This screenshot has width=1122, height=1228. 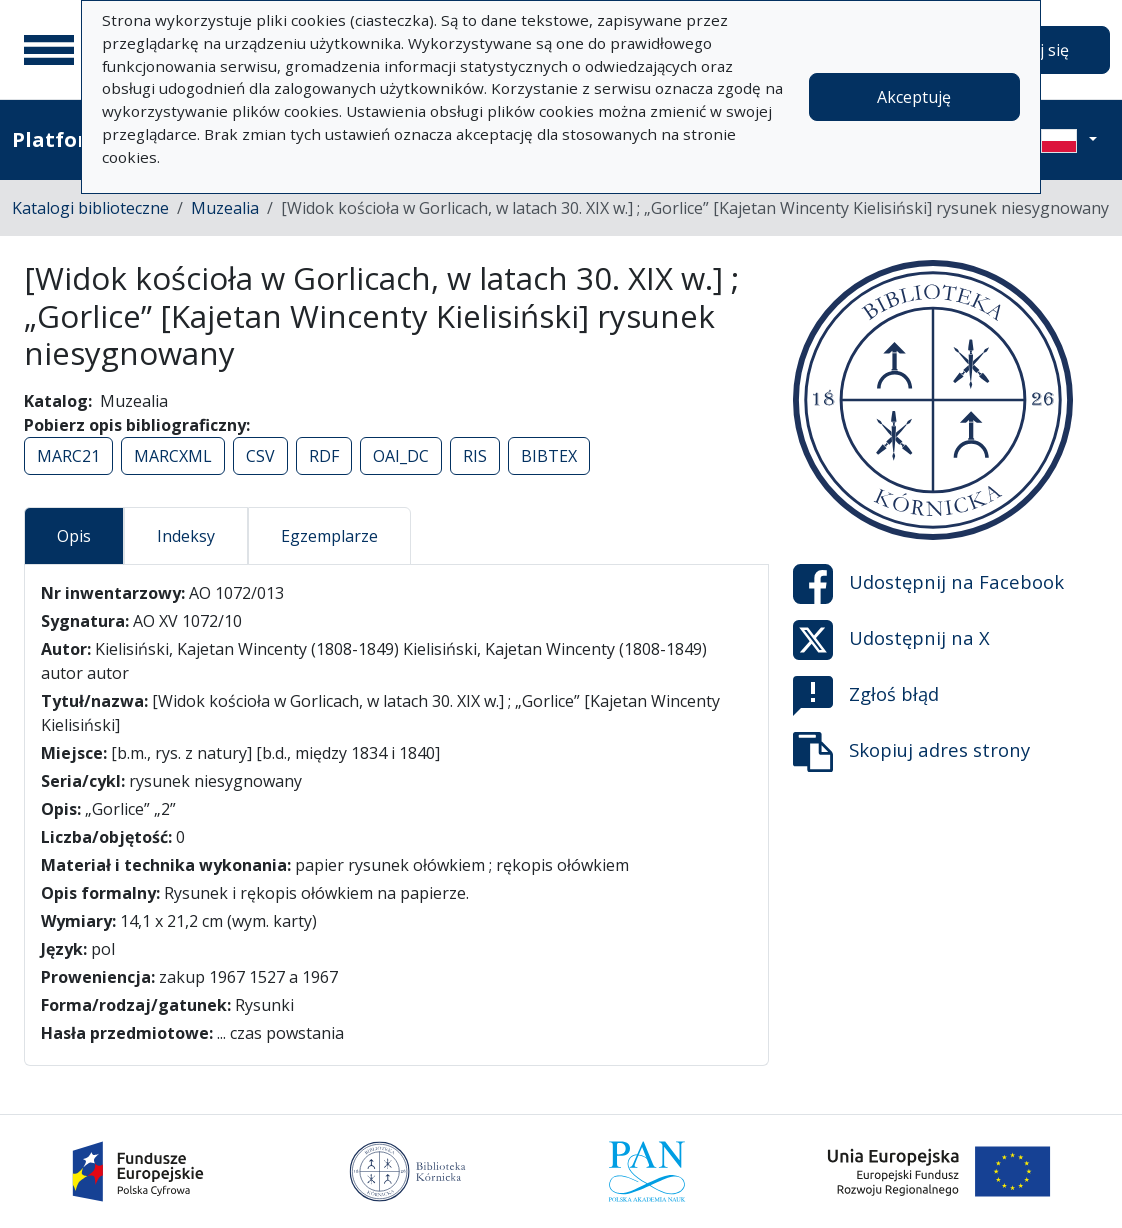 What do you see at coordinates (324, 456) in the screenshot?
I see `RDF` at bounding box center [324, 456].